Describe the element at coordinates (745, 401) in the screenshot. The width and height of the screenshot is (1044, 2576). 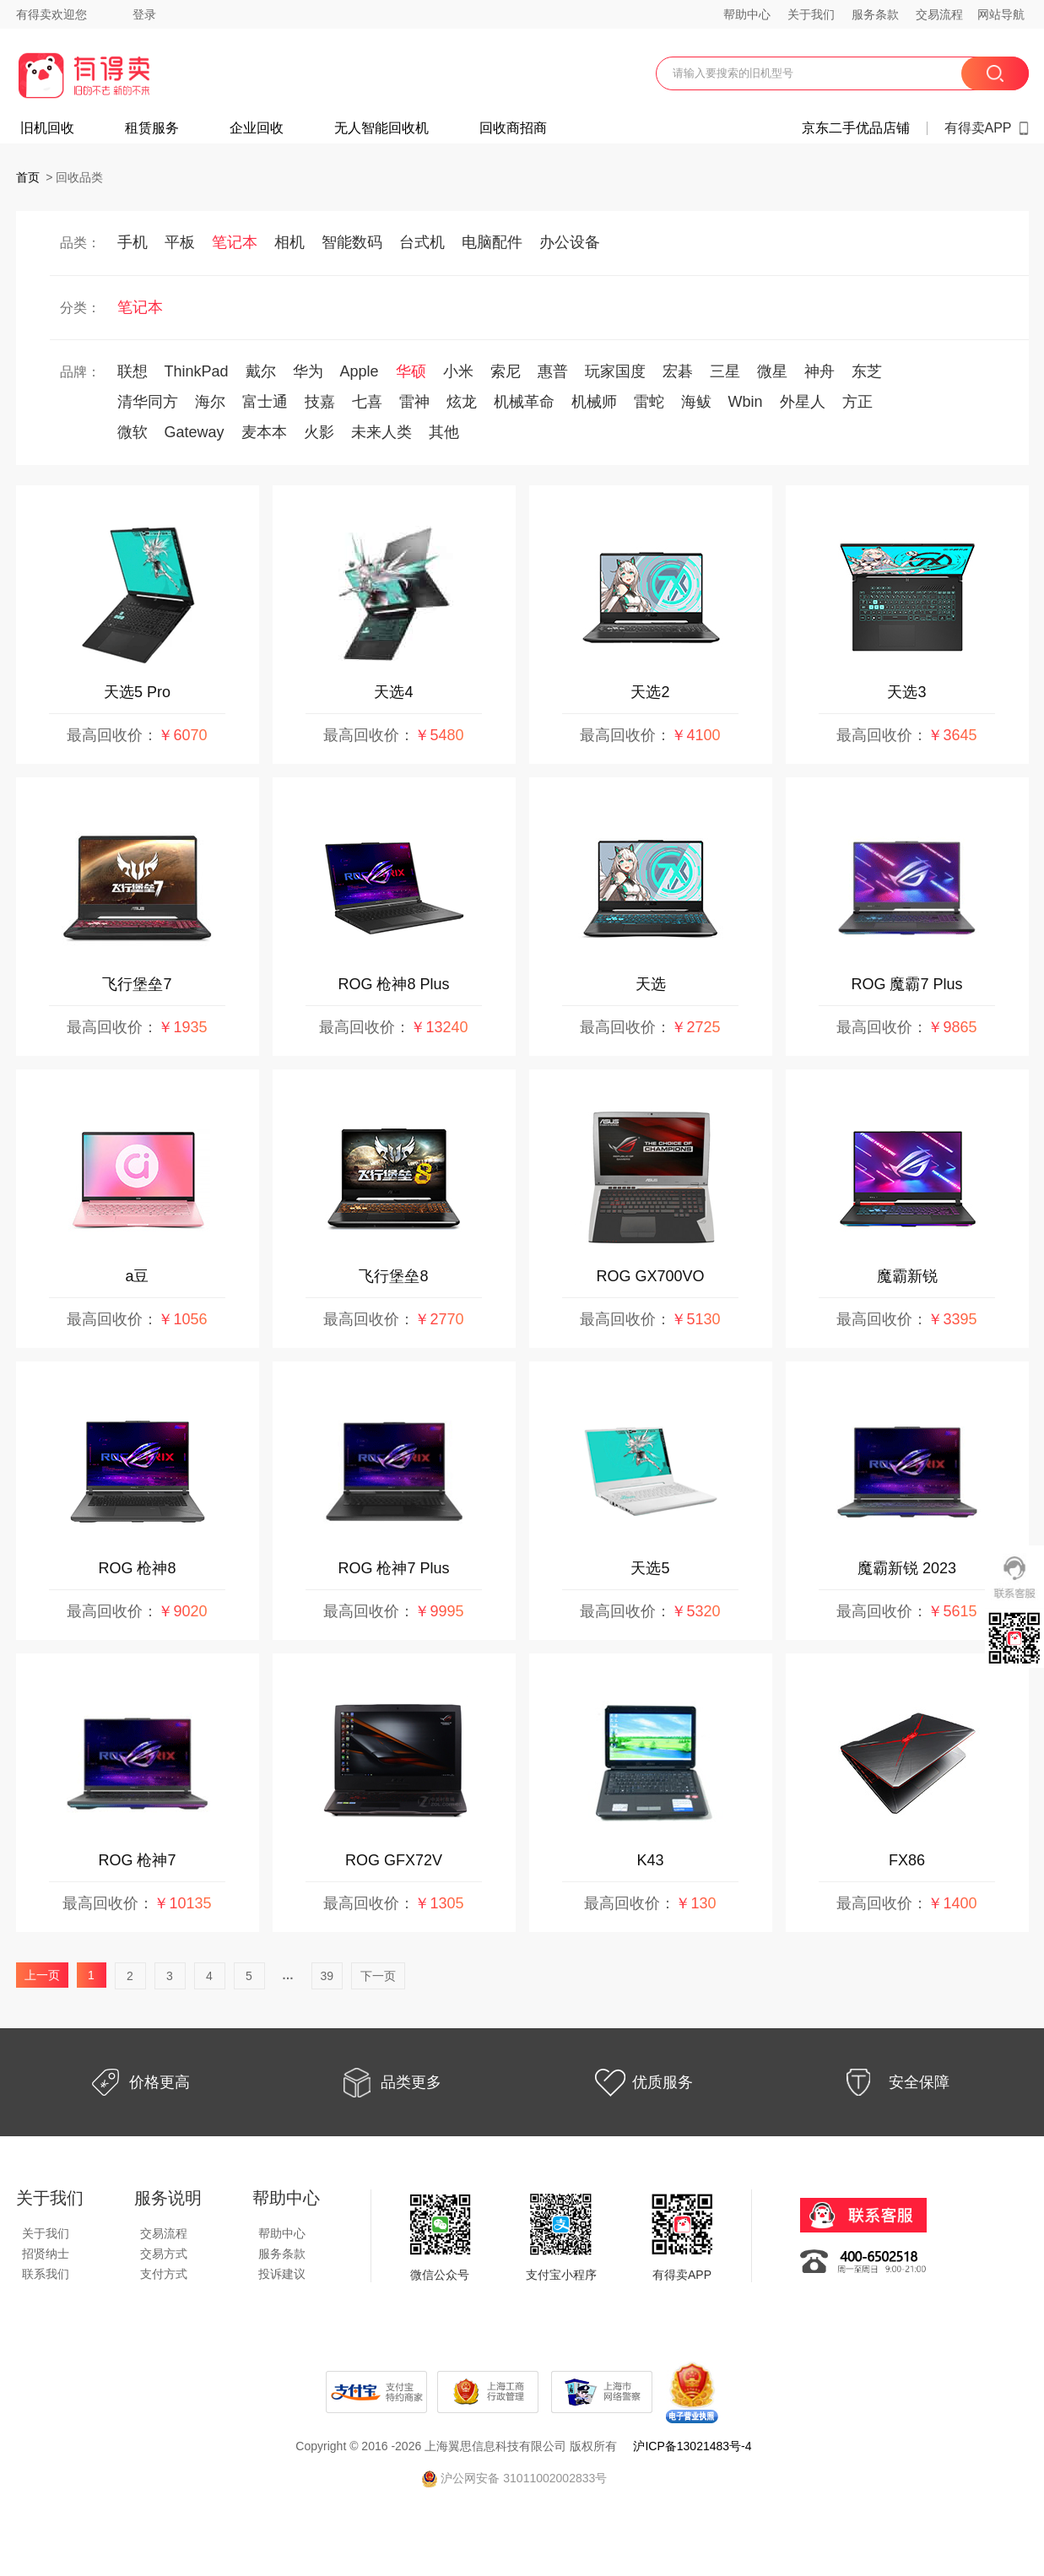
I see `Wbin` at that location.